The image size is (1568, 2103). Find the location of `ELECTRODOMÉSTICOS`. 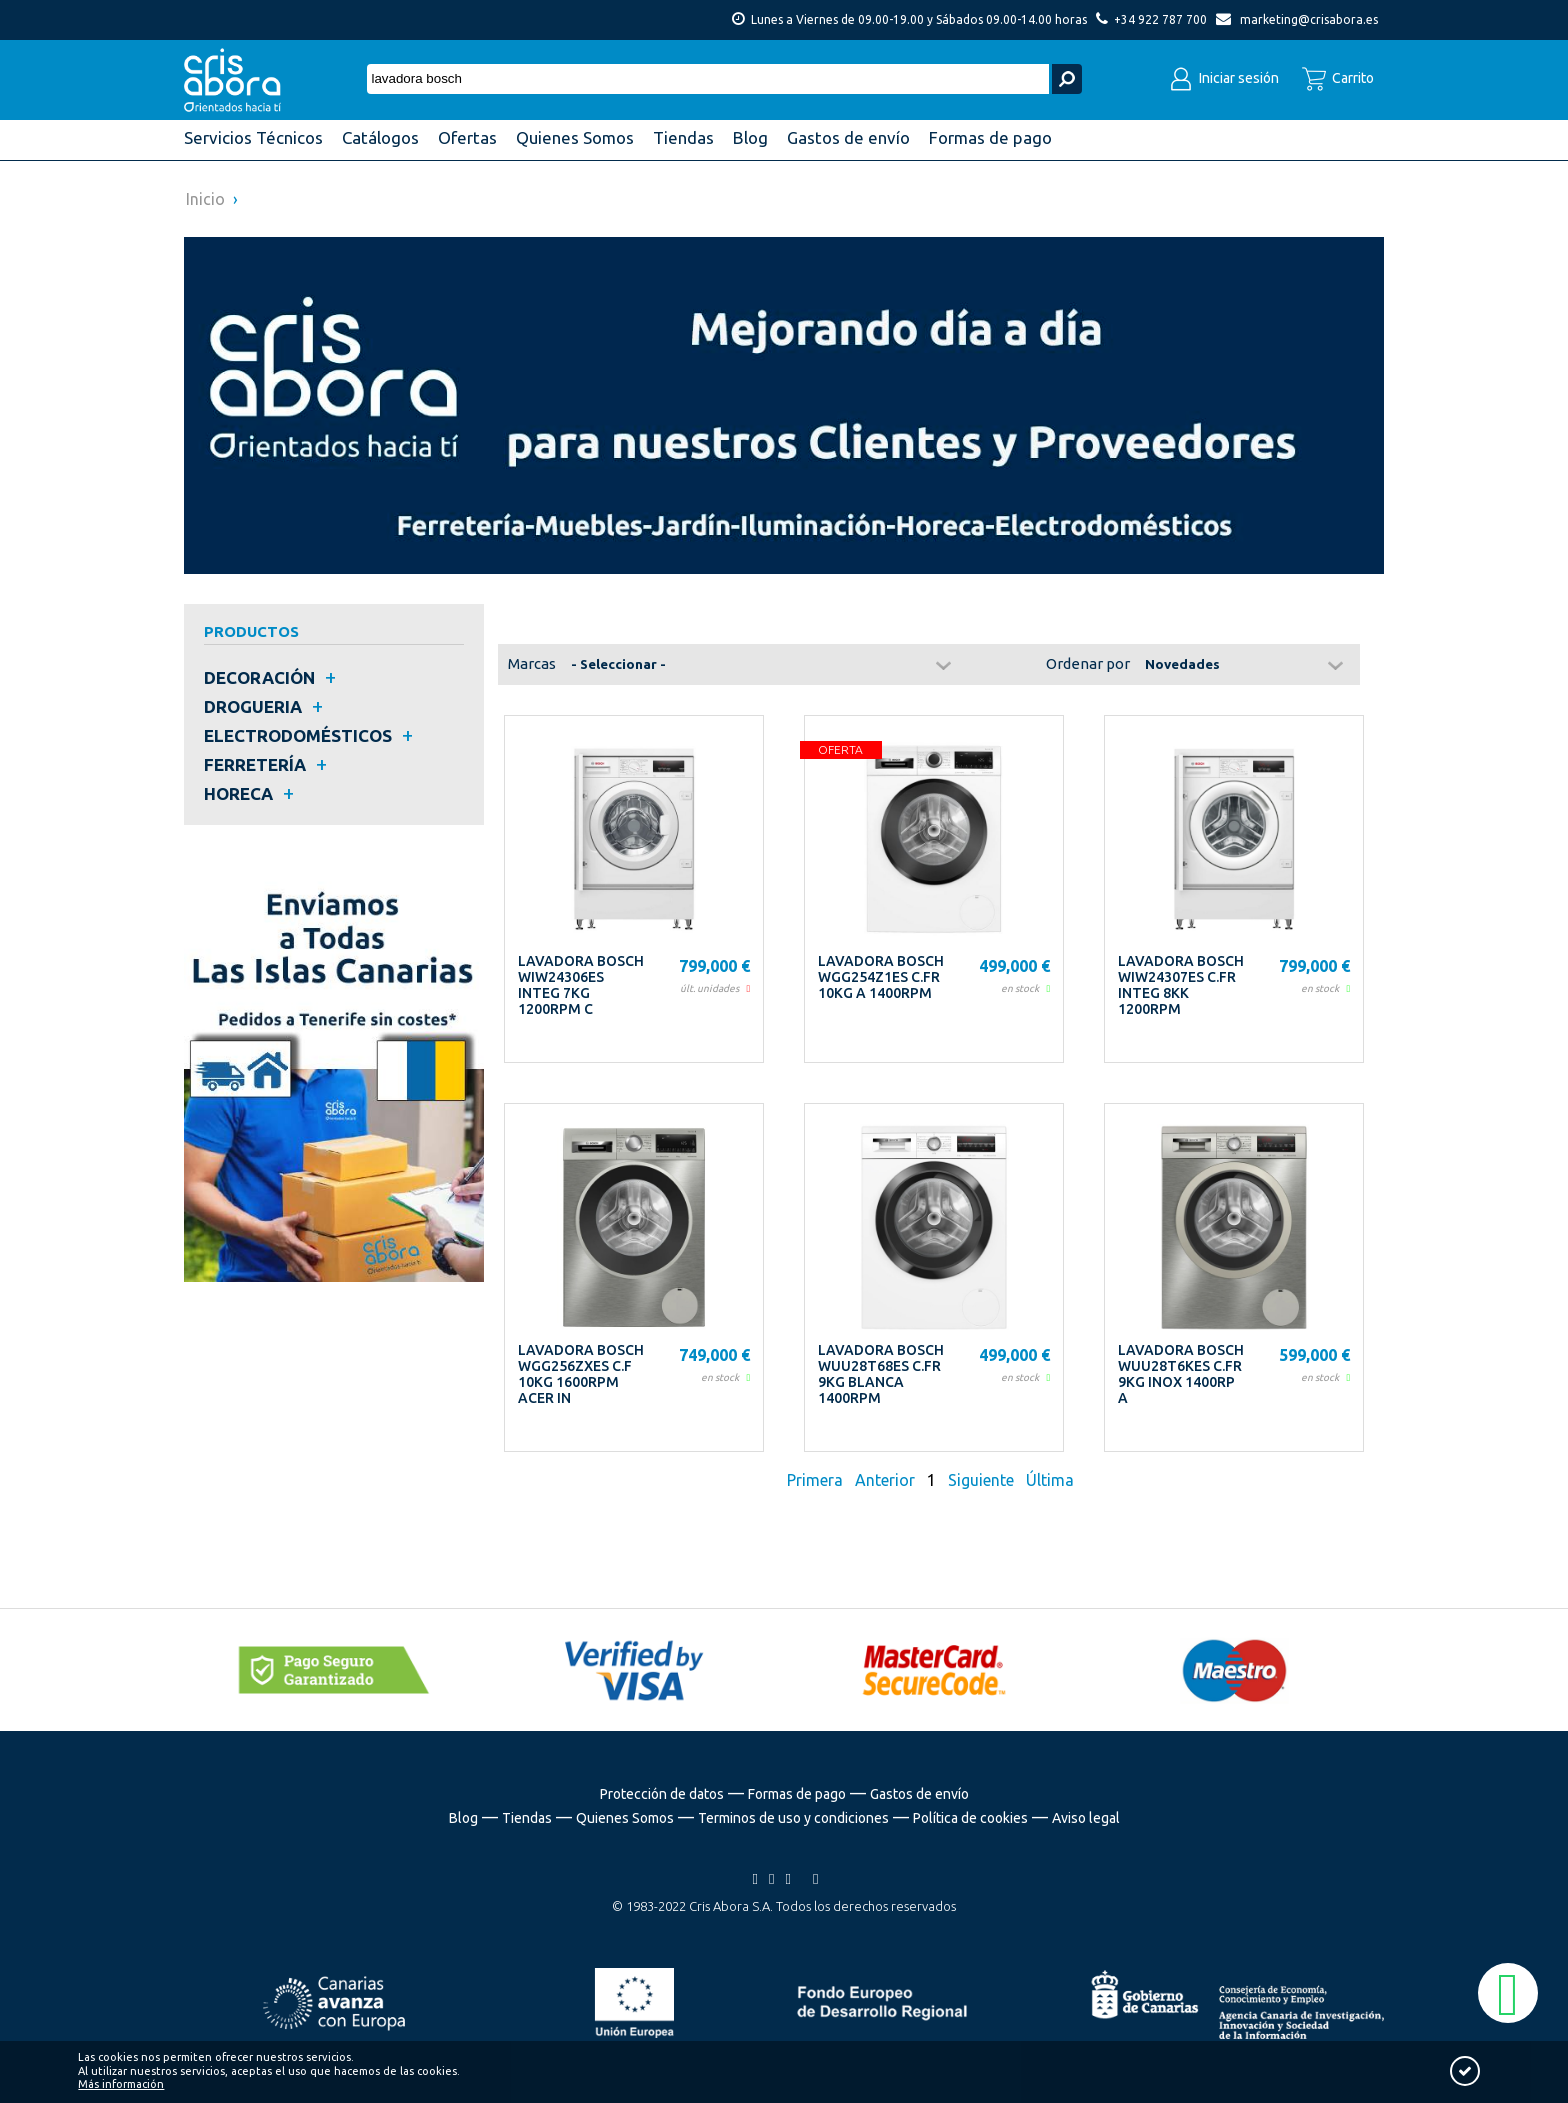

ELECTRODOMÉSTICOS is located at coordinates (298, 735).